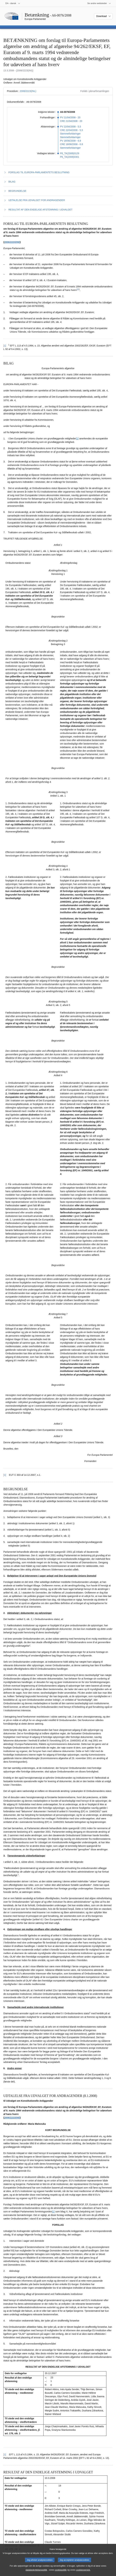  Describe the element at coordinates (71, 121) in the screenshot. I see `CRE 21/04/2008 - 20` at that location.